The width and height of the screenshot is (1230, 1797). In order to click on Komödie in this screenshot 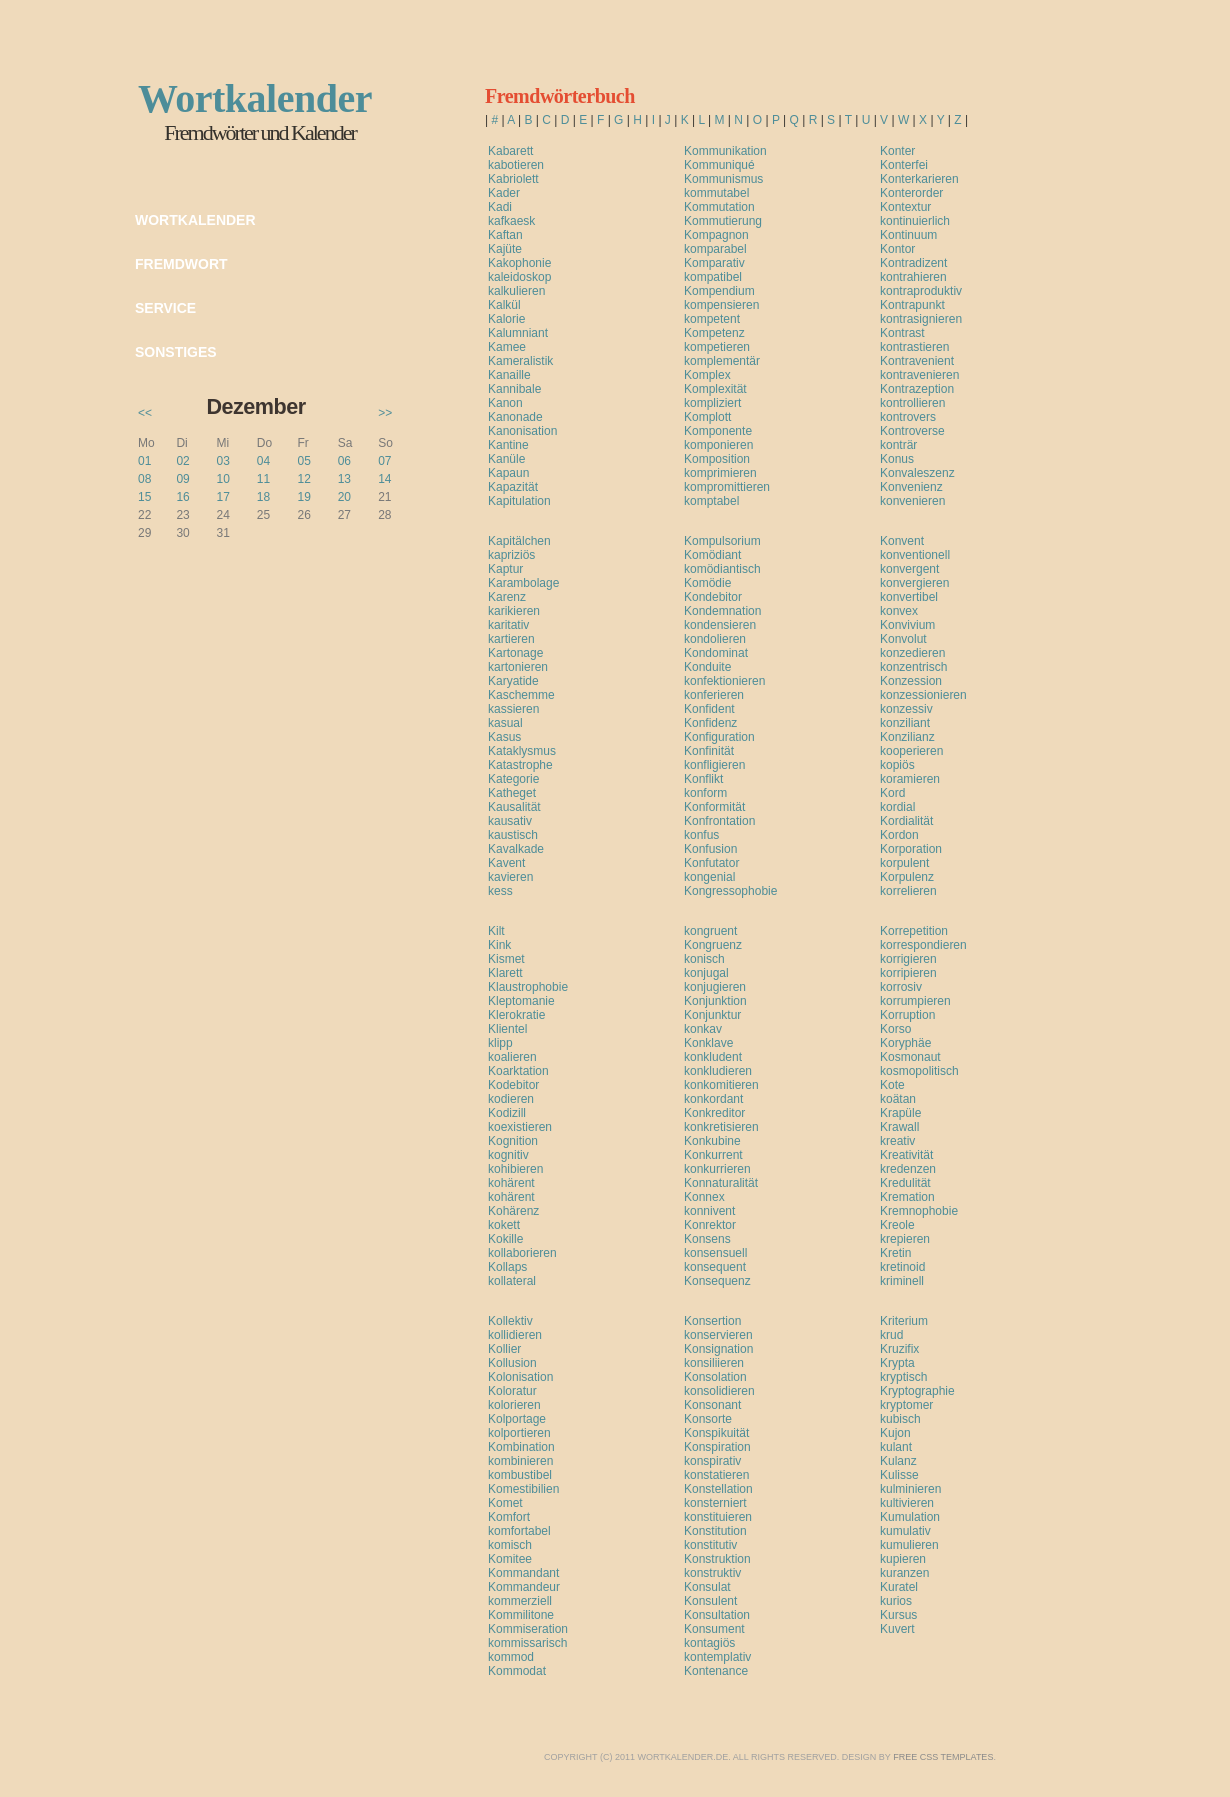, I will do `click(707, 583)`.